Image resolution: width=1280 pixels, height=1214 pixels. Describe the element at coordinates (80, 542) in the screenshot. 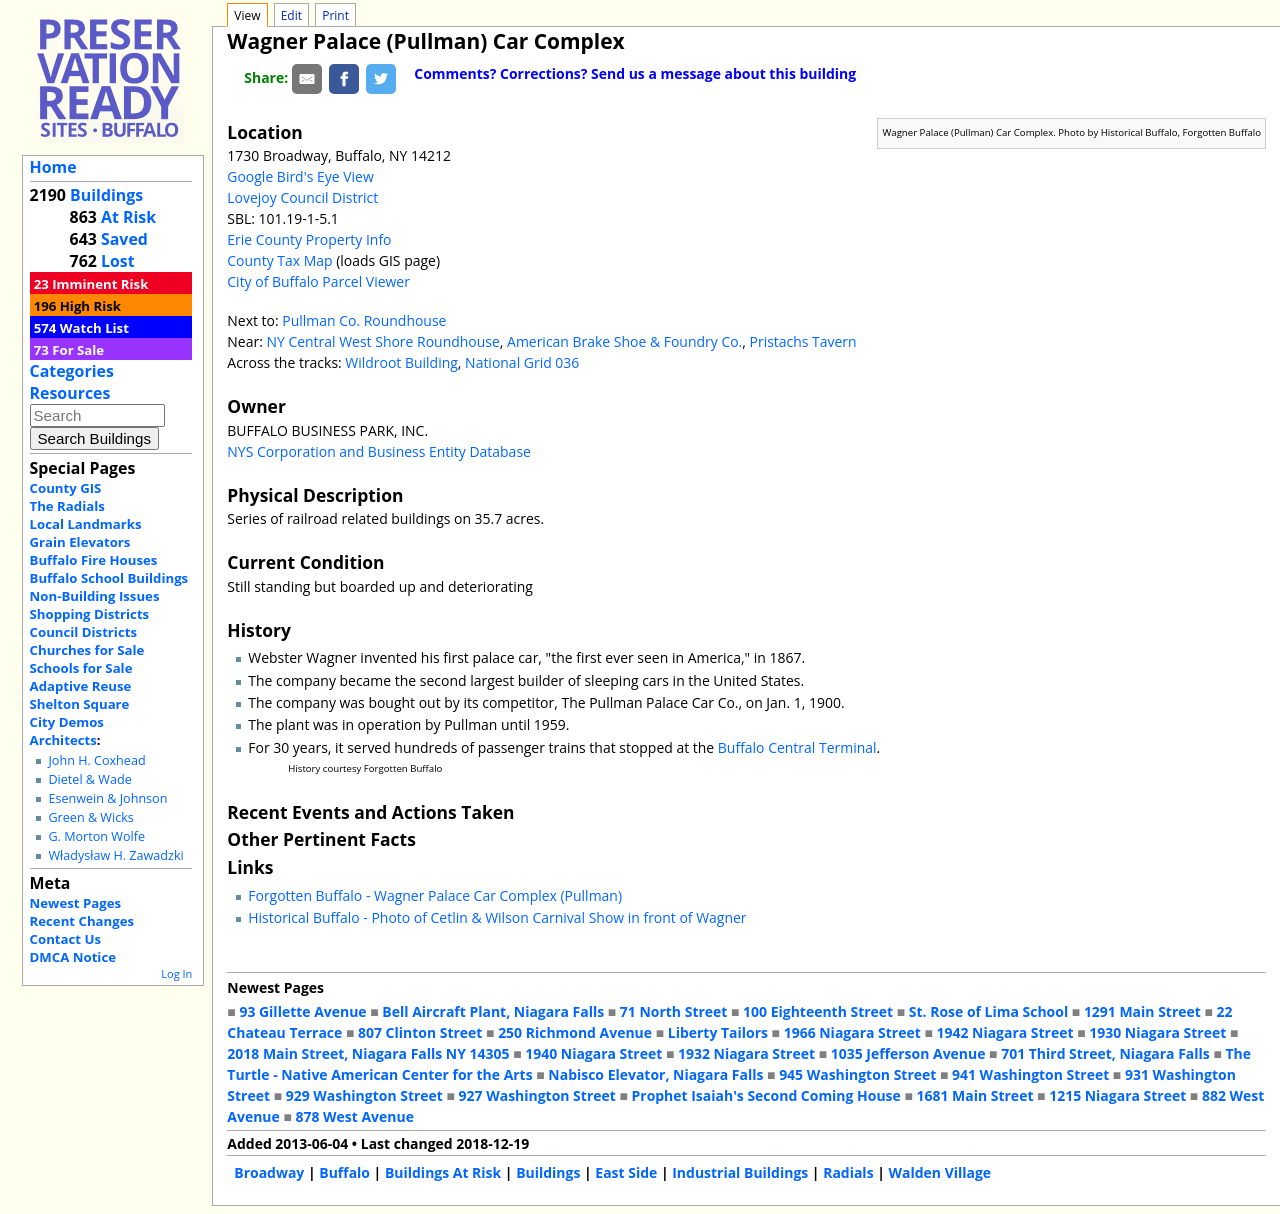

I see `Grain Elevators` at that location.